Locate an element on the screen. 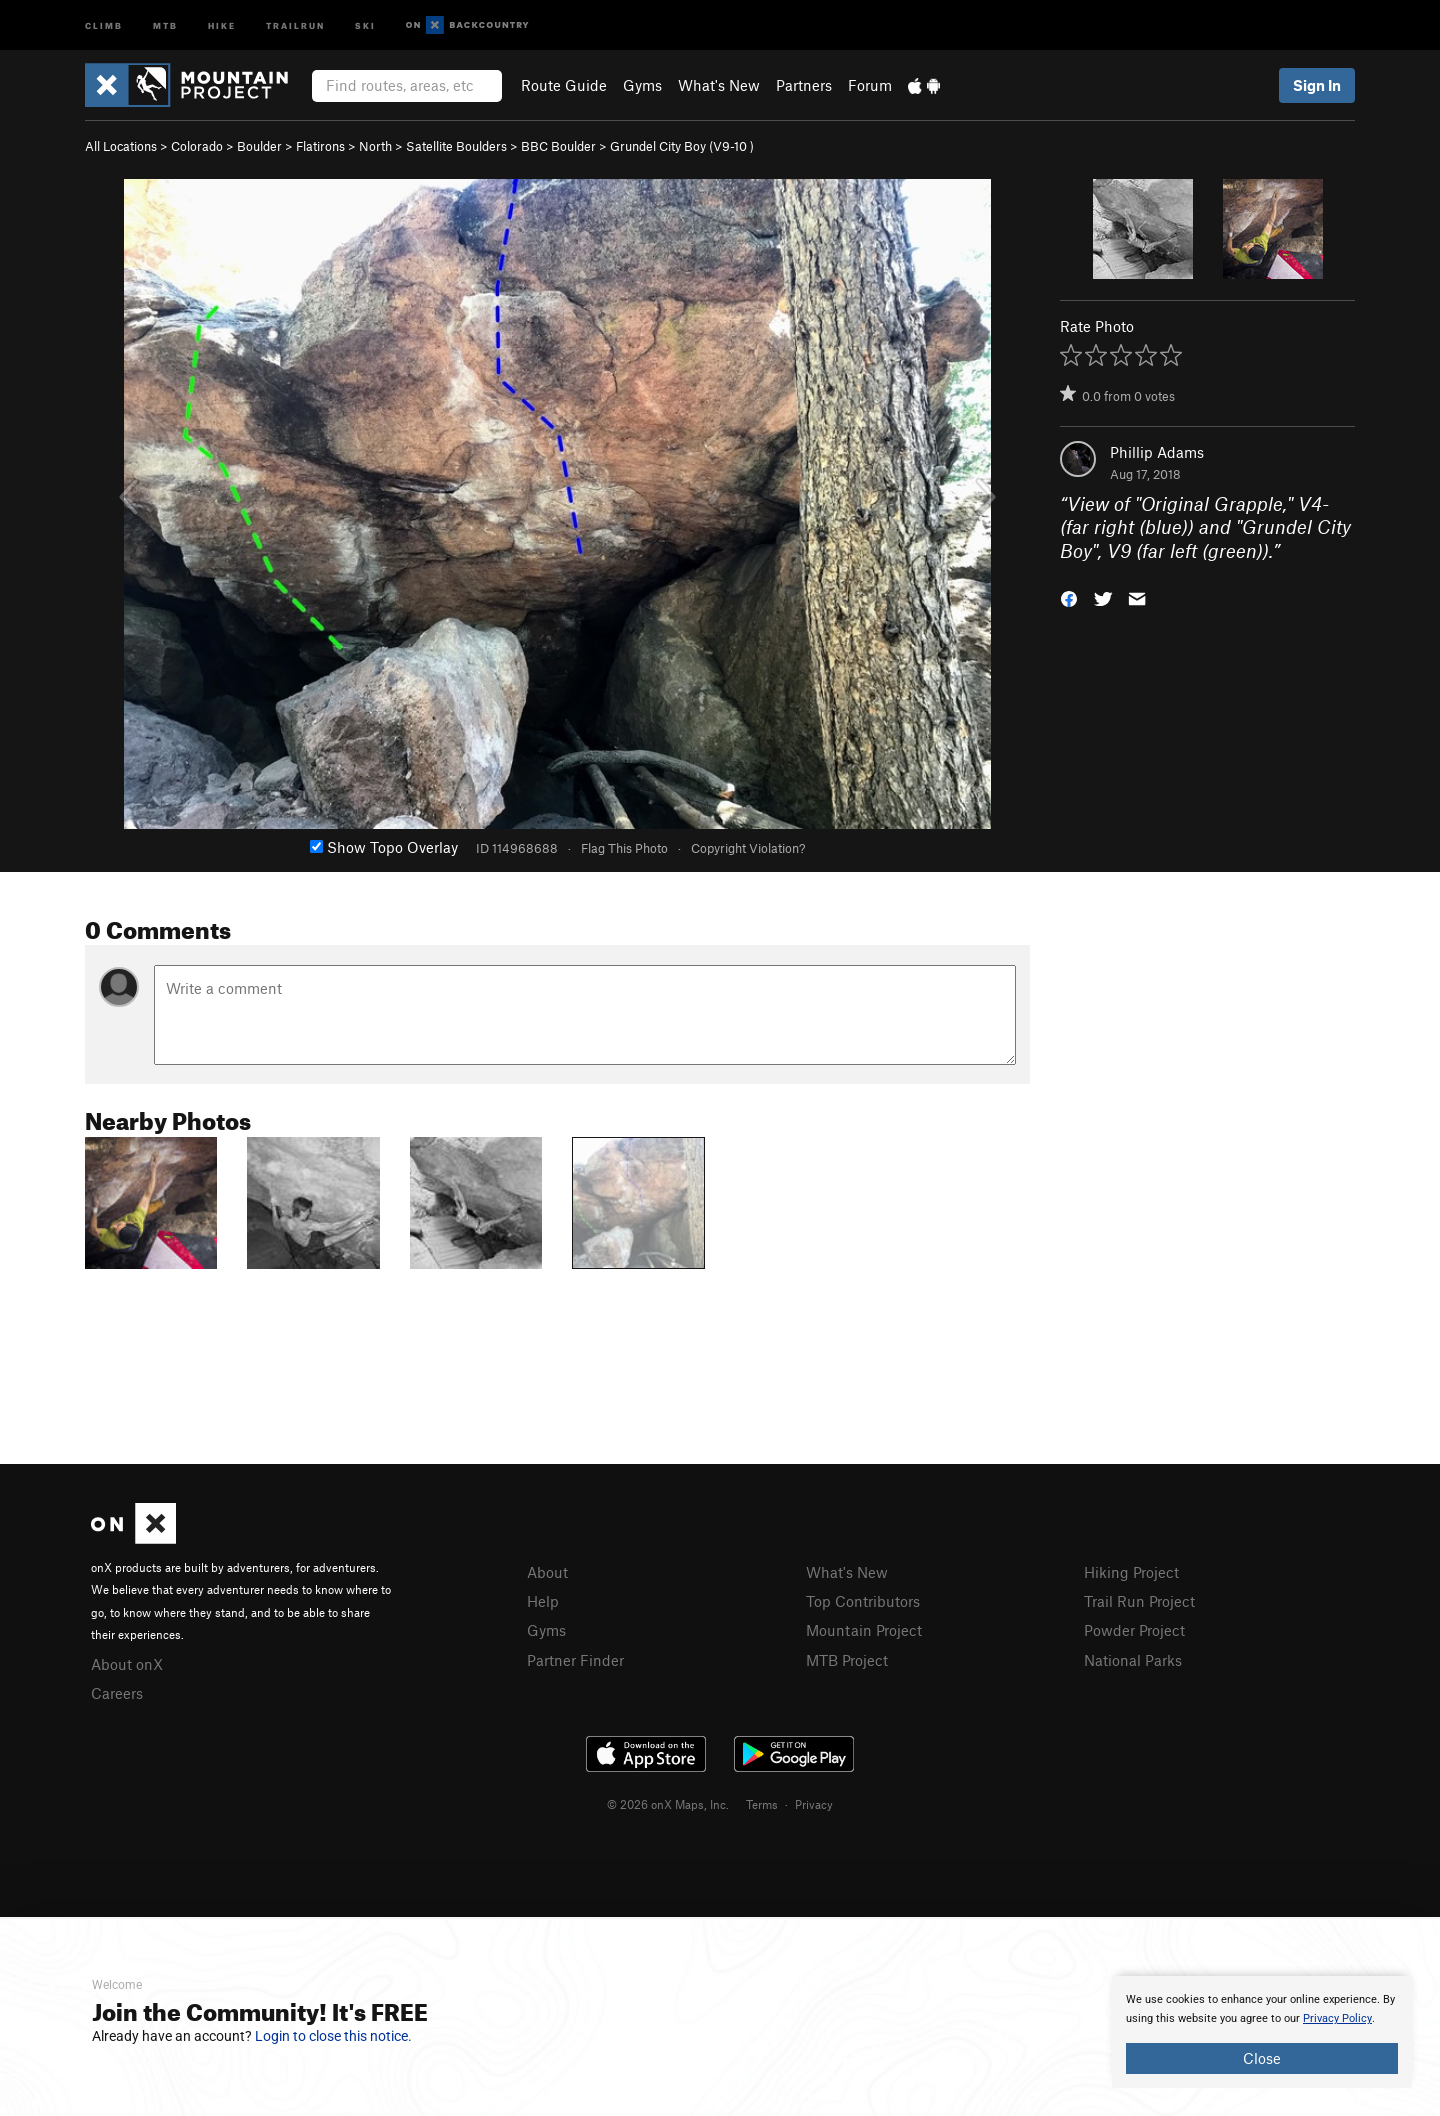 This screenshot has width=1440, height=2116. Satellite Boulders is located at coordinates (456, 146).